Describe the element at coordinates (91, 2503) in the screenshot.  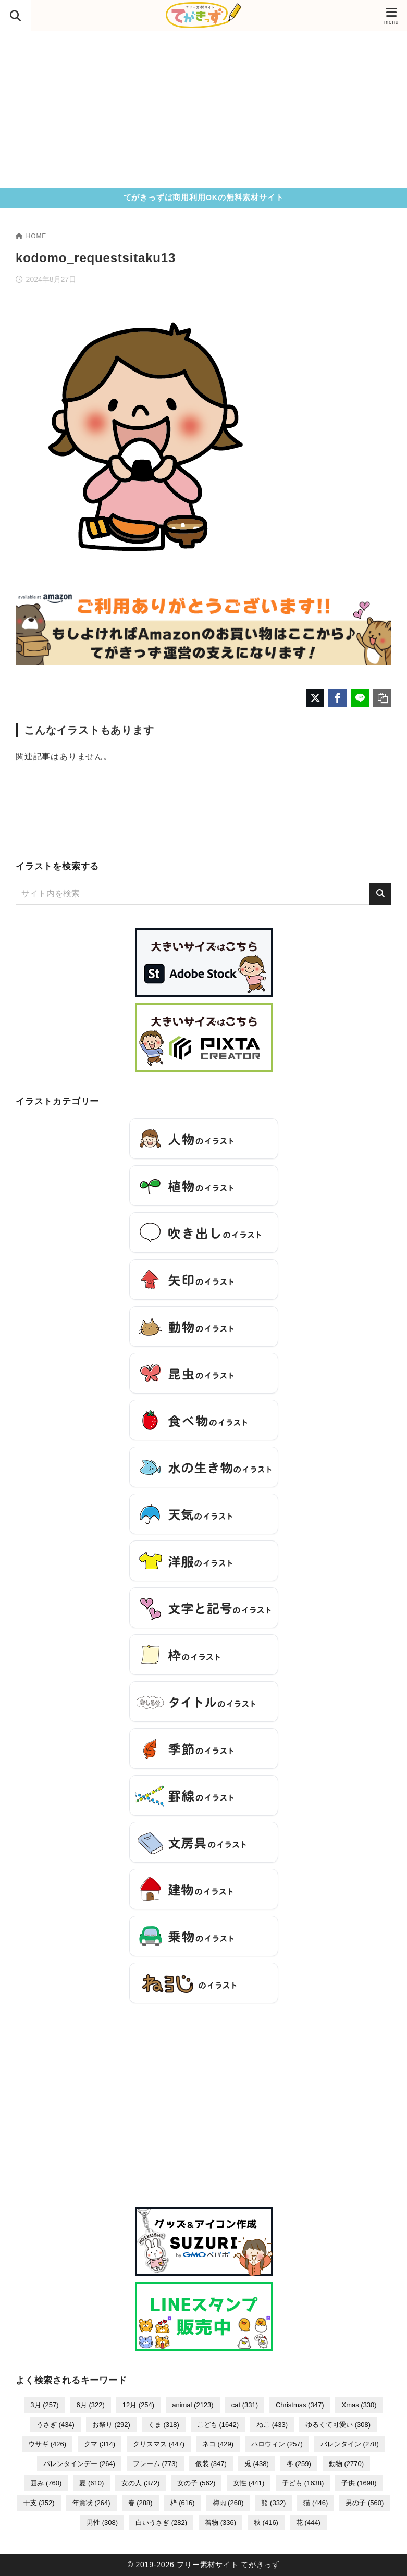
I see `年賀状 [年賀状 (264個の項目)]` at that location.